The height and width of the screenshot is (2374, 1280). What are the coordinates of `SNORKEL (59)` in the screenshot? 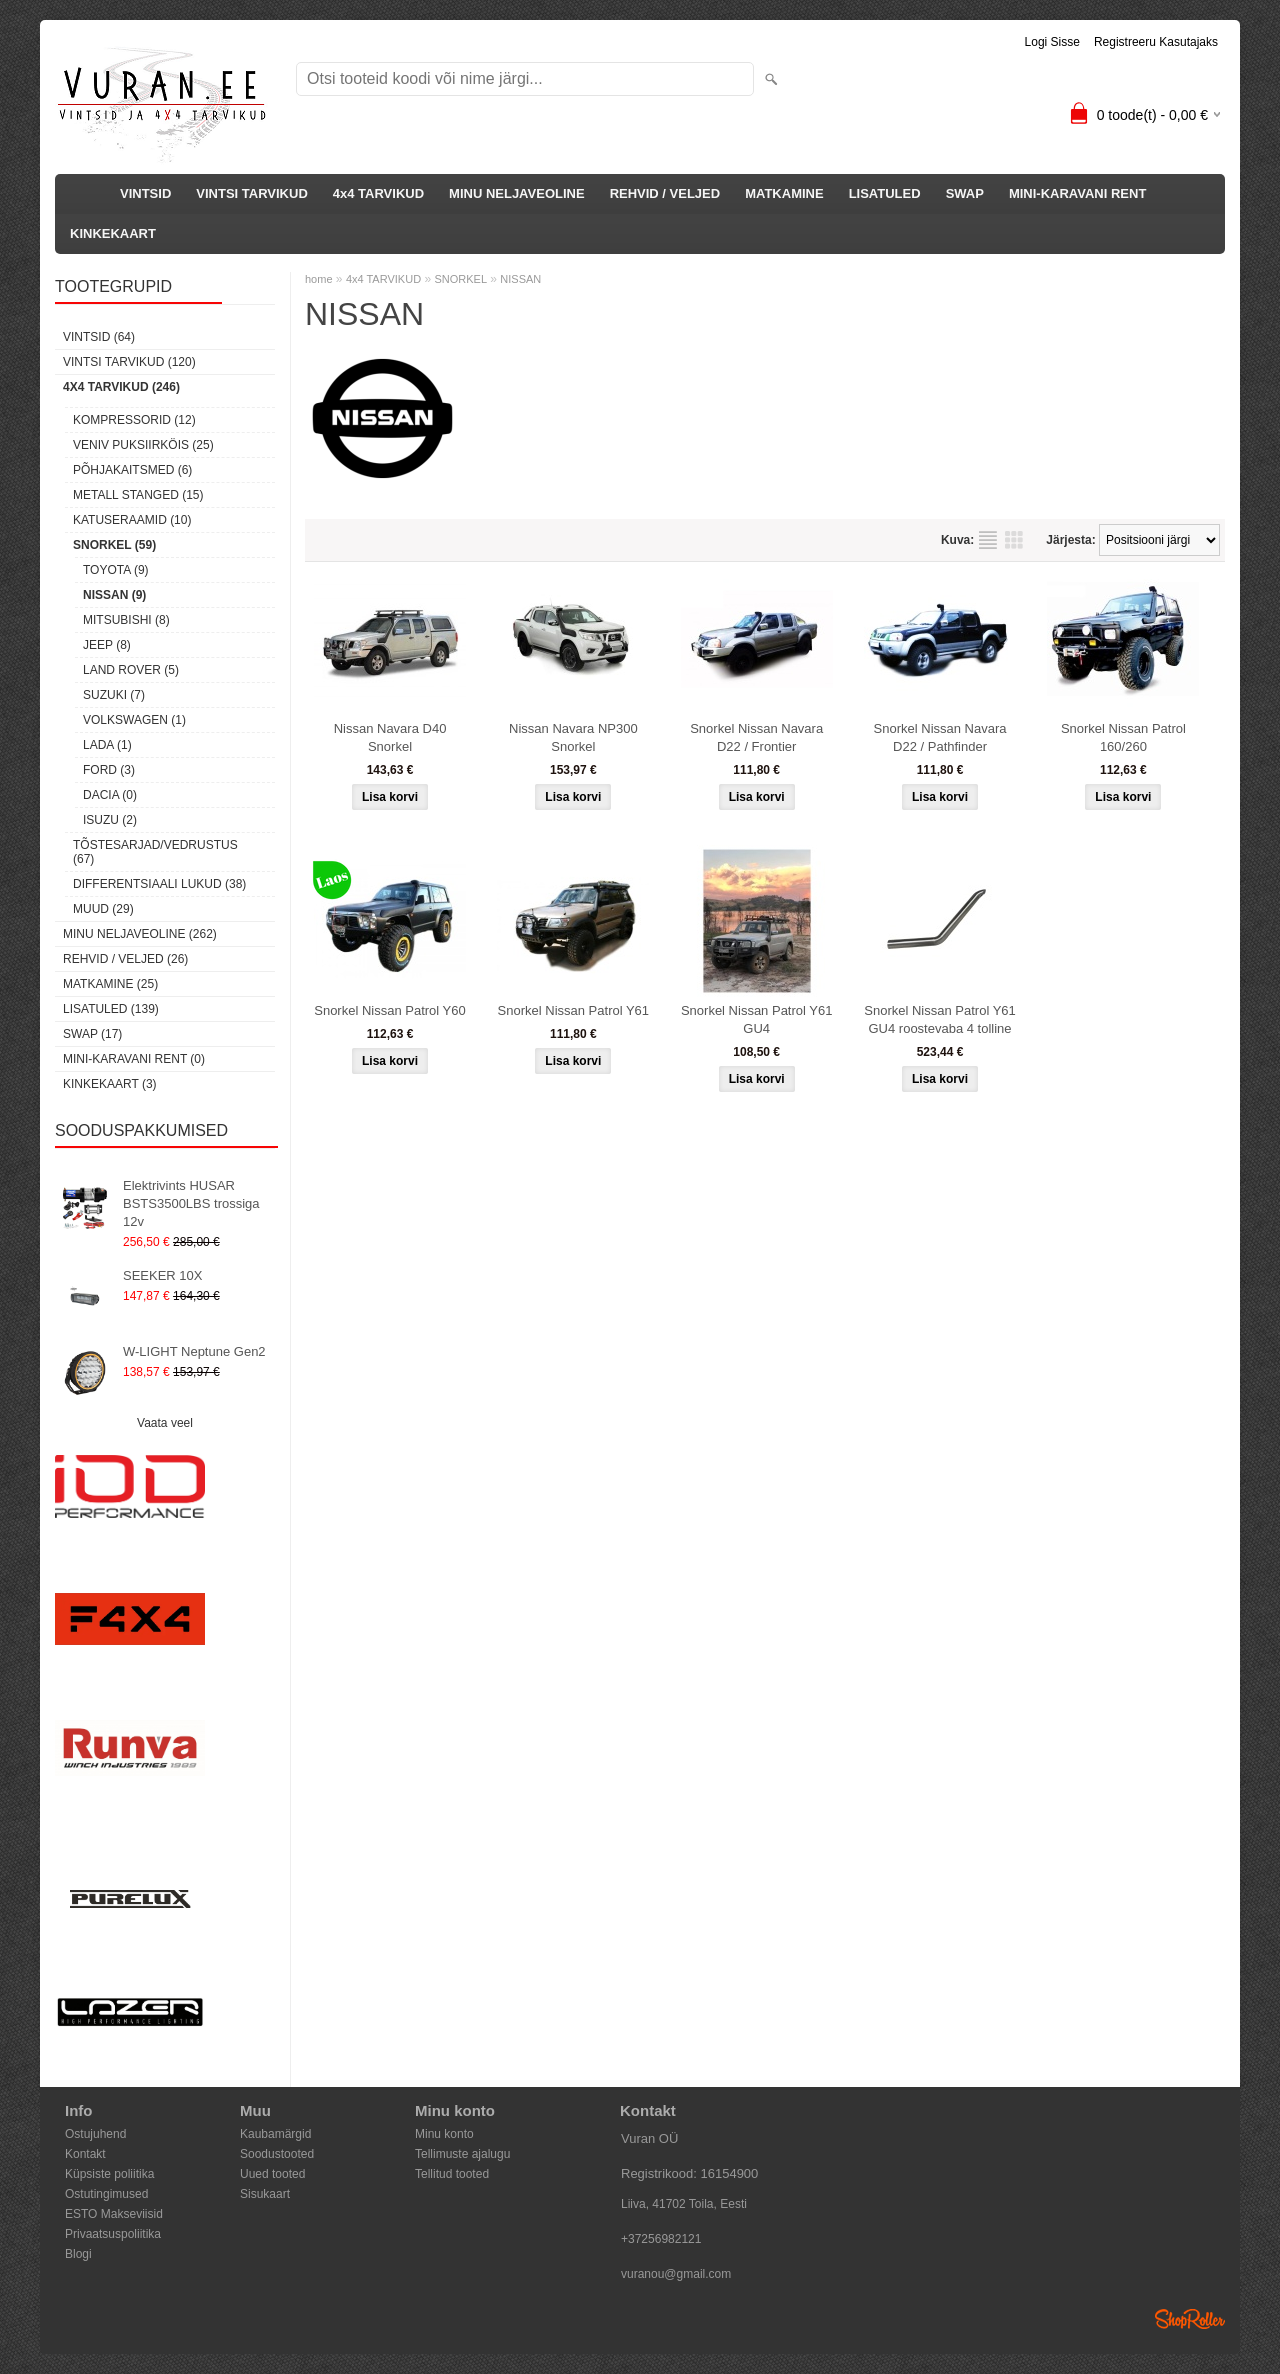 It's located at (114, 545).